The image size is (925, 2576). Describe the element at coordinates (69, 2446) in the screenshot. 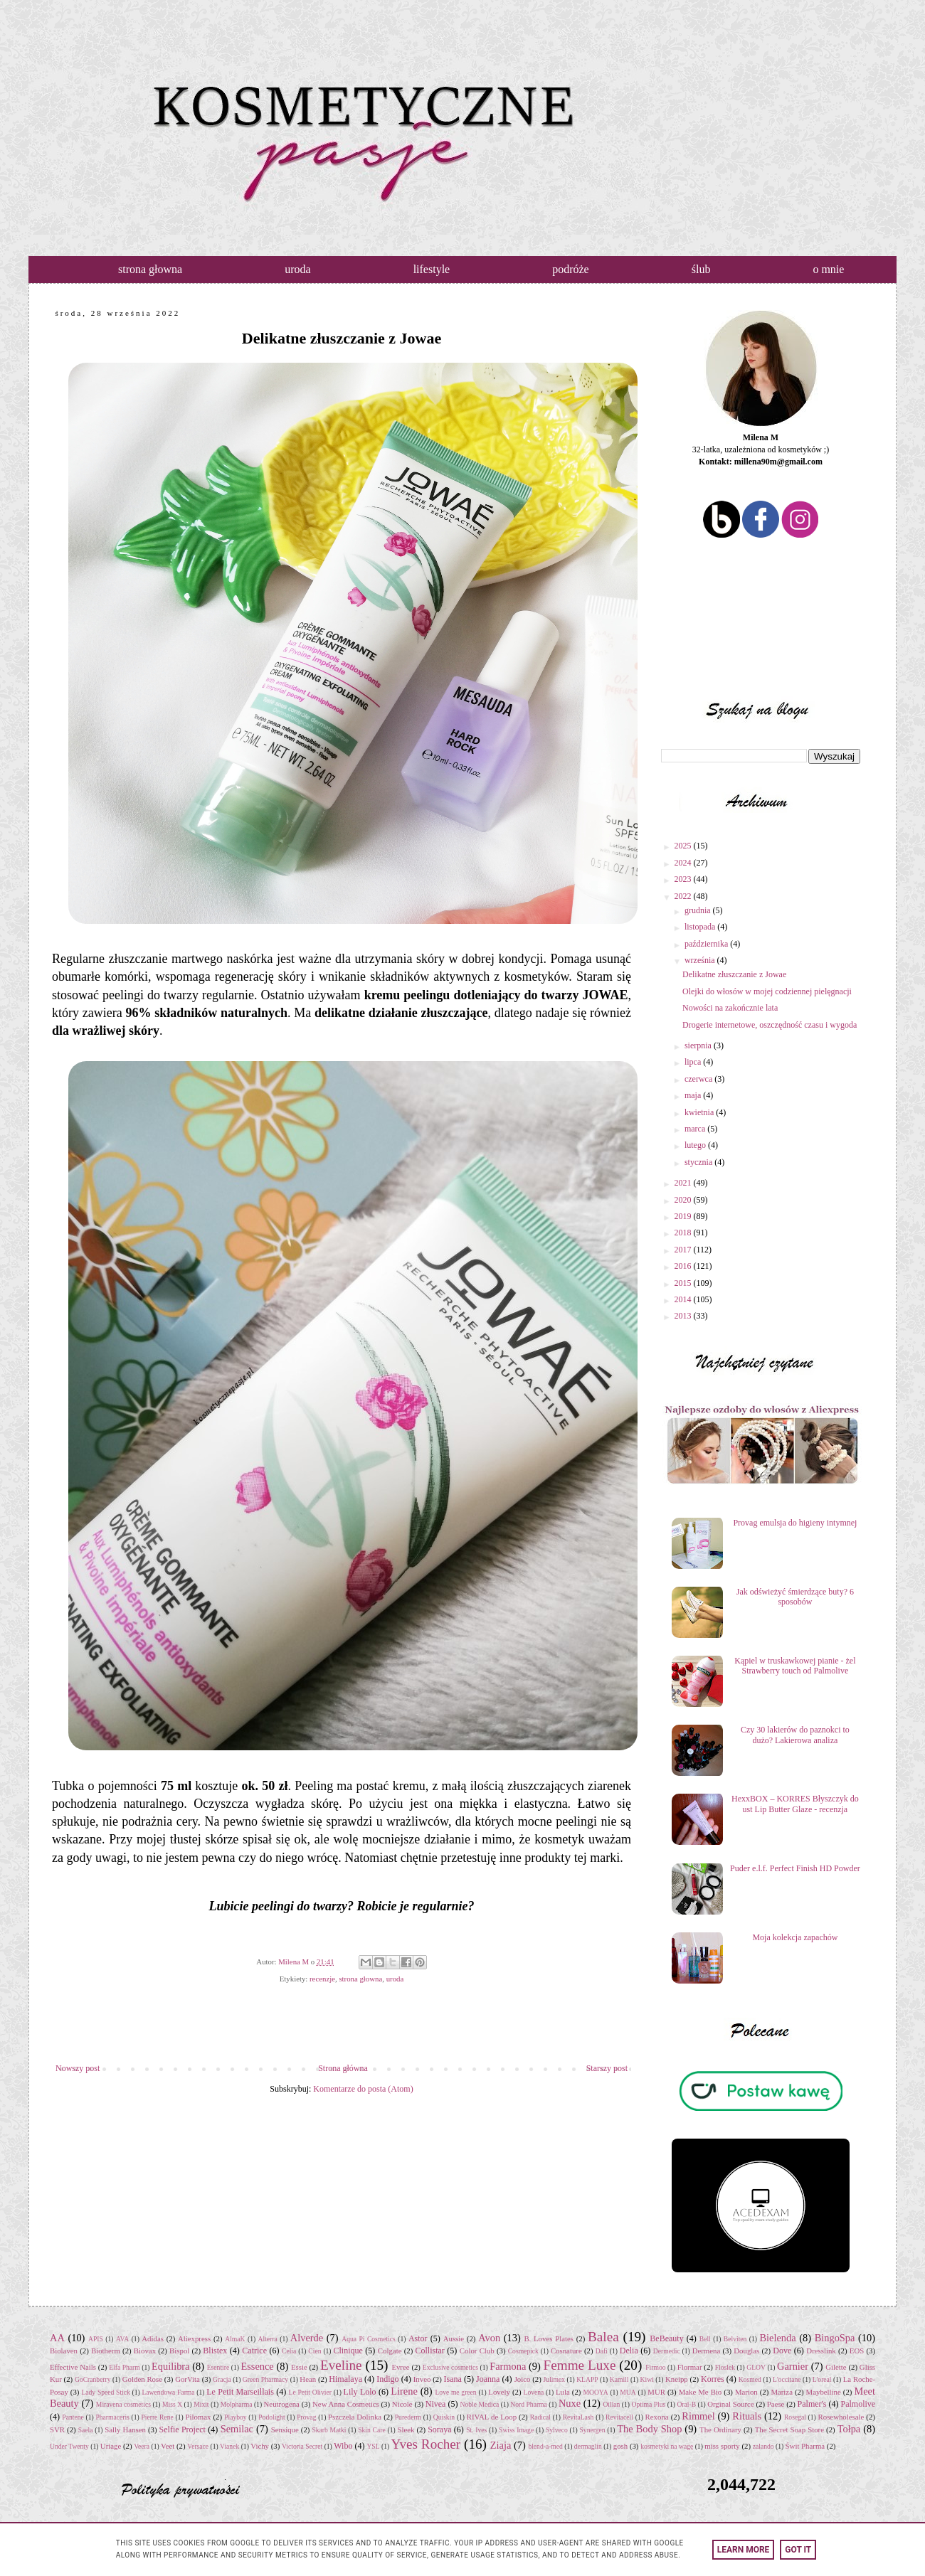

I see `Under Twenty` at that location.